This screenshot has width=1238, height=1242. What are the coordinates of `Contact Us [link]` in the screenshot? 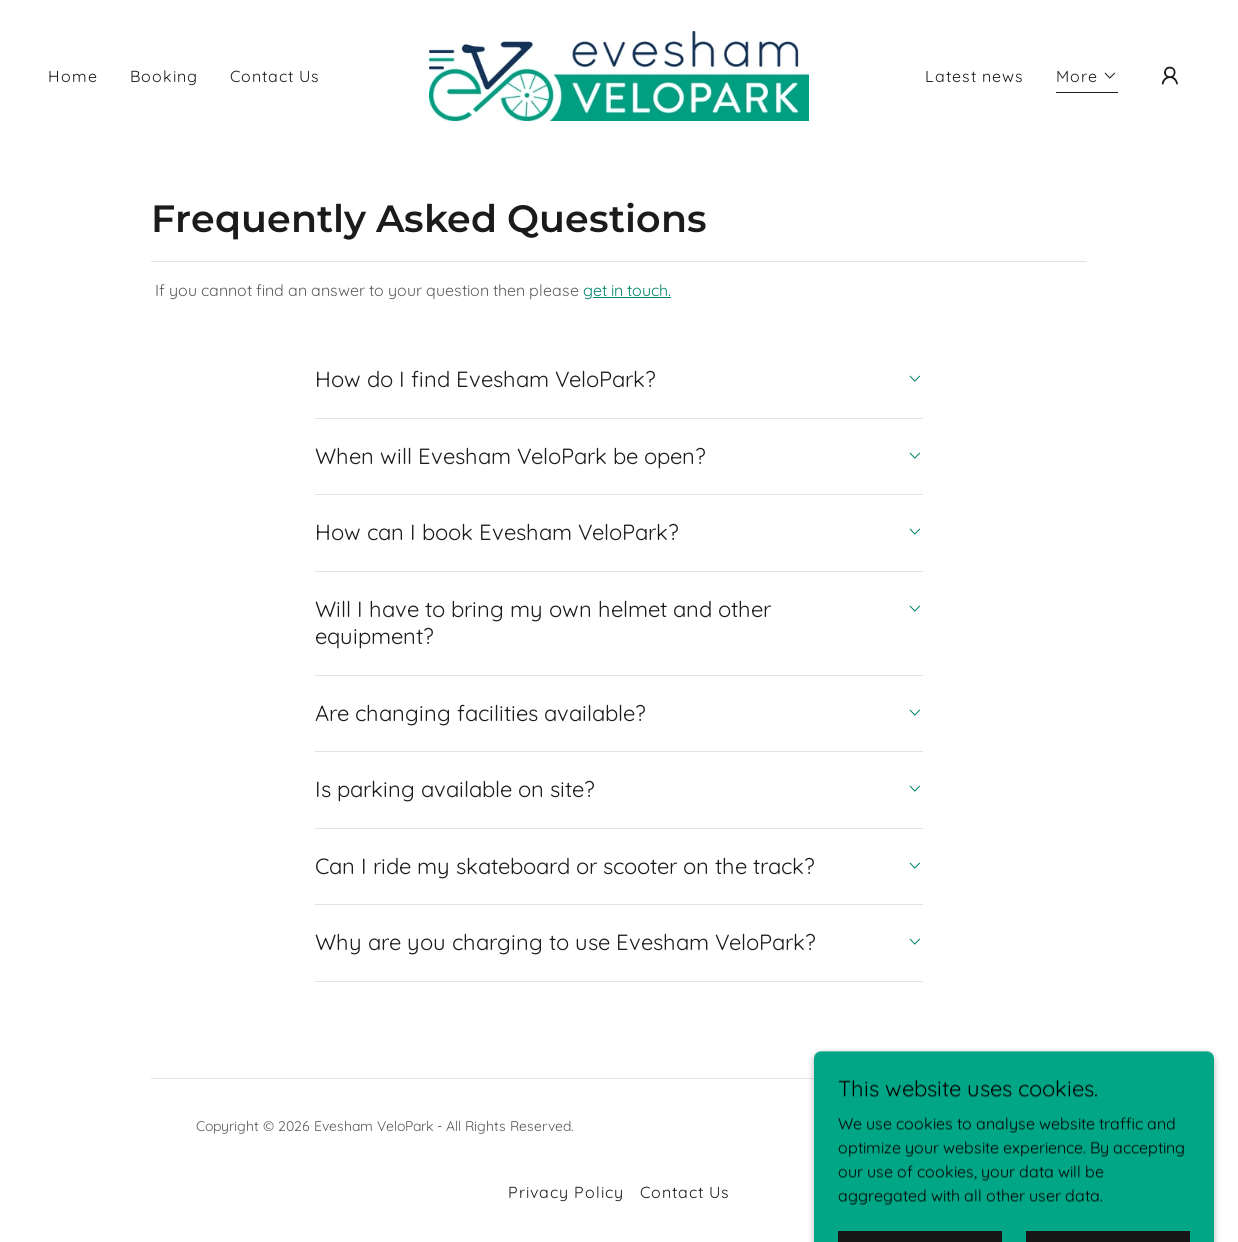 It's located at (275, 76).